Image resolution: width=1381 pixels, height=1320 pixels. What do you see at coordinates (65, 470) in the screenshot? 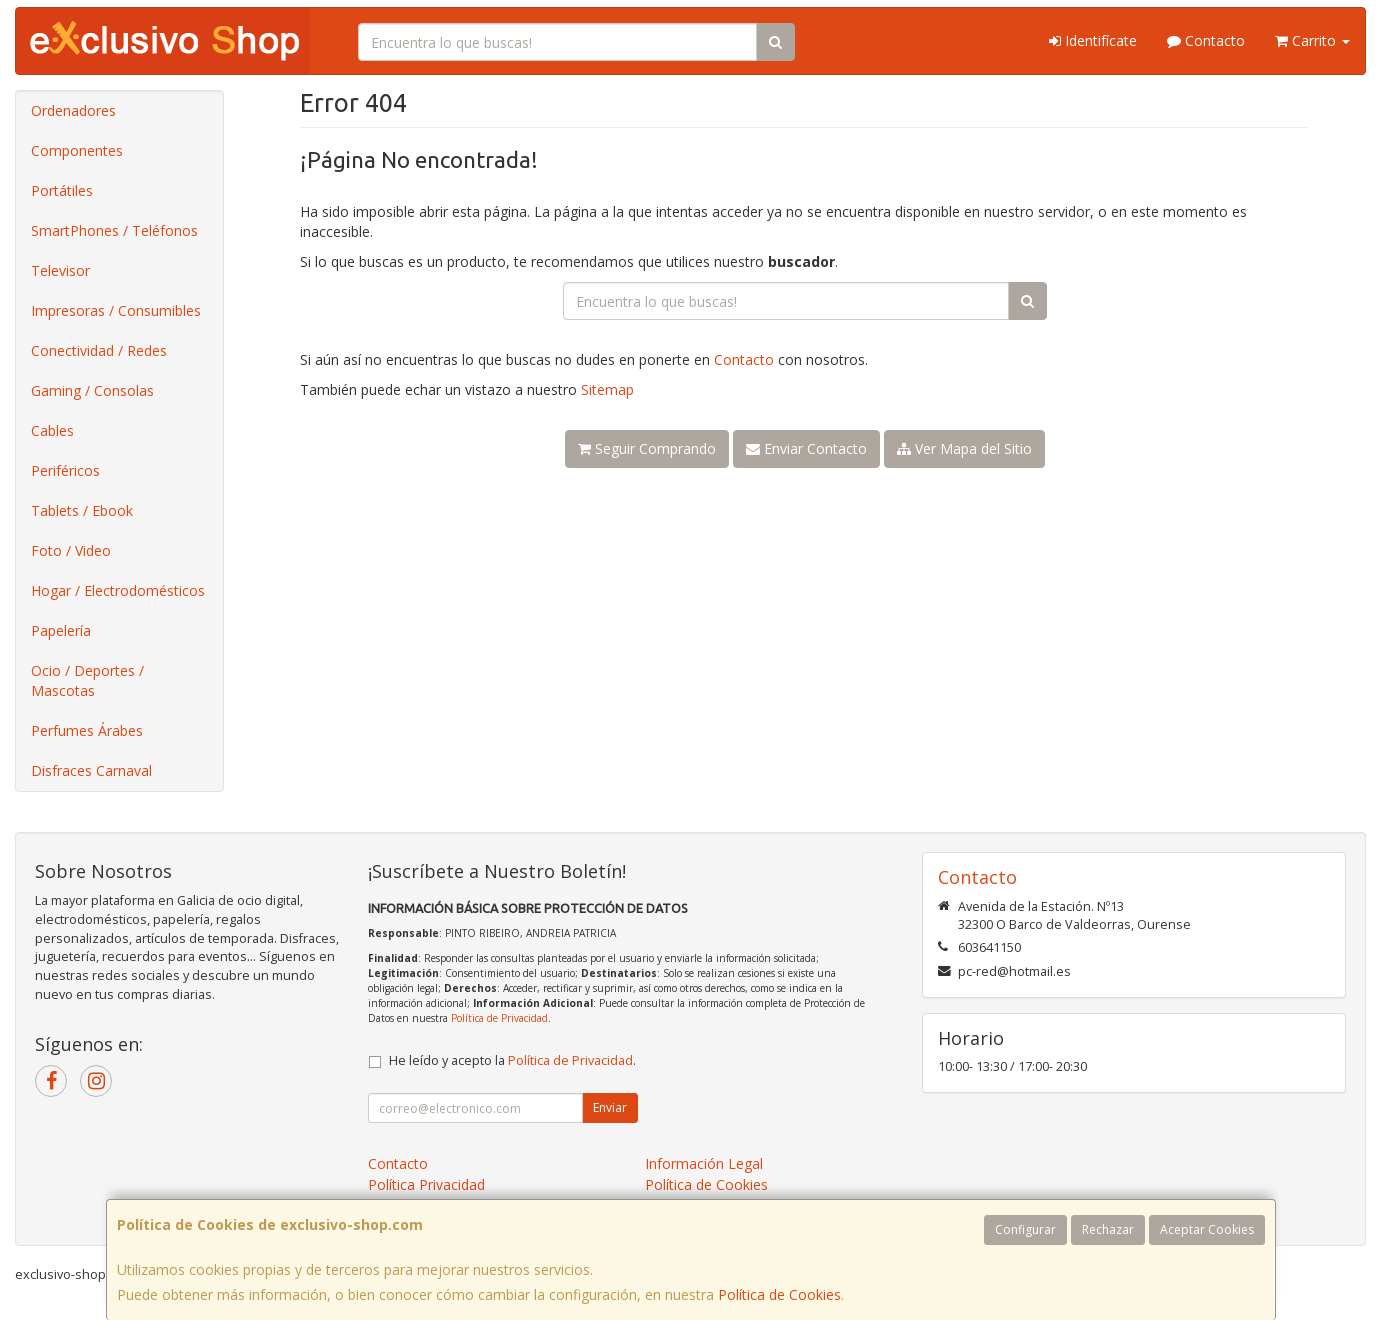
I see `Periféricos` at bounding box center [65, 470].